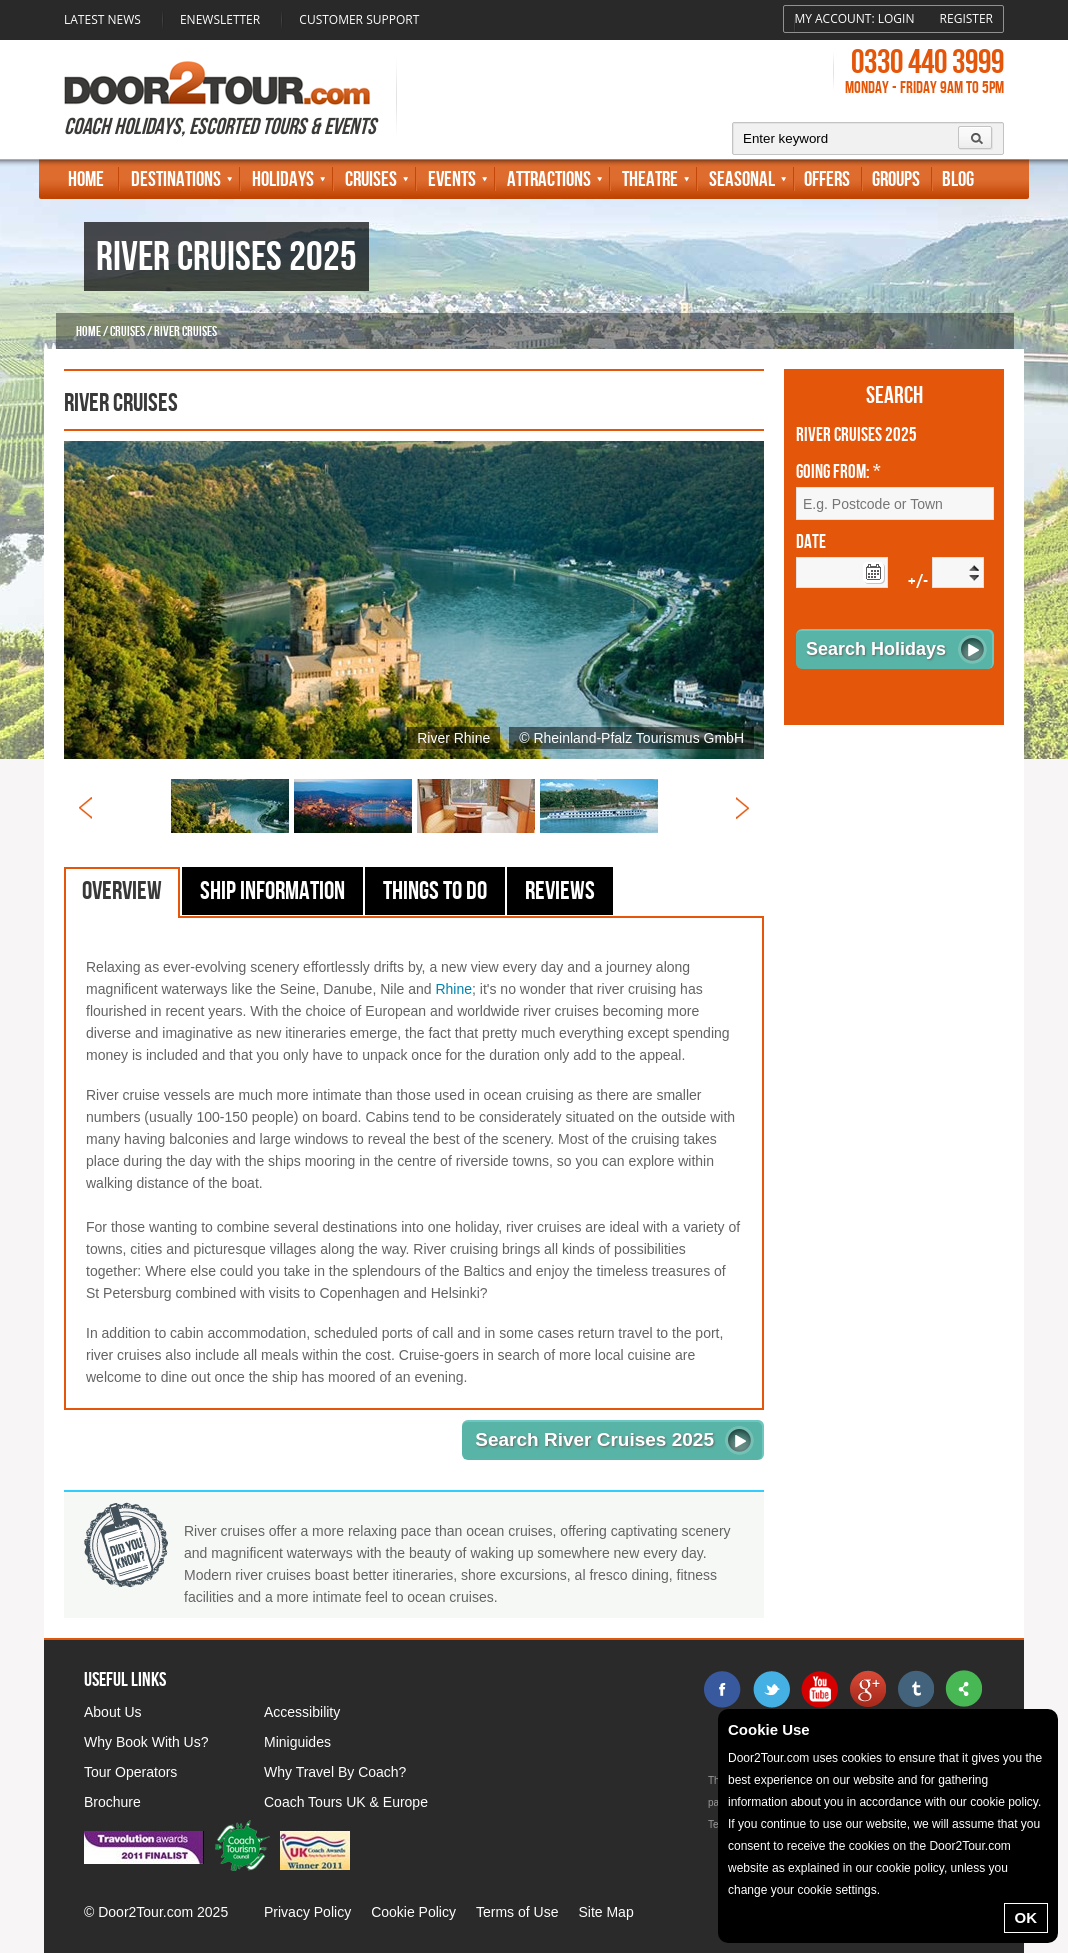  Describe the element at coordinates (307, 1912) in the screenshot. I see `Privacy Policy` at that location.